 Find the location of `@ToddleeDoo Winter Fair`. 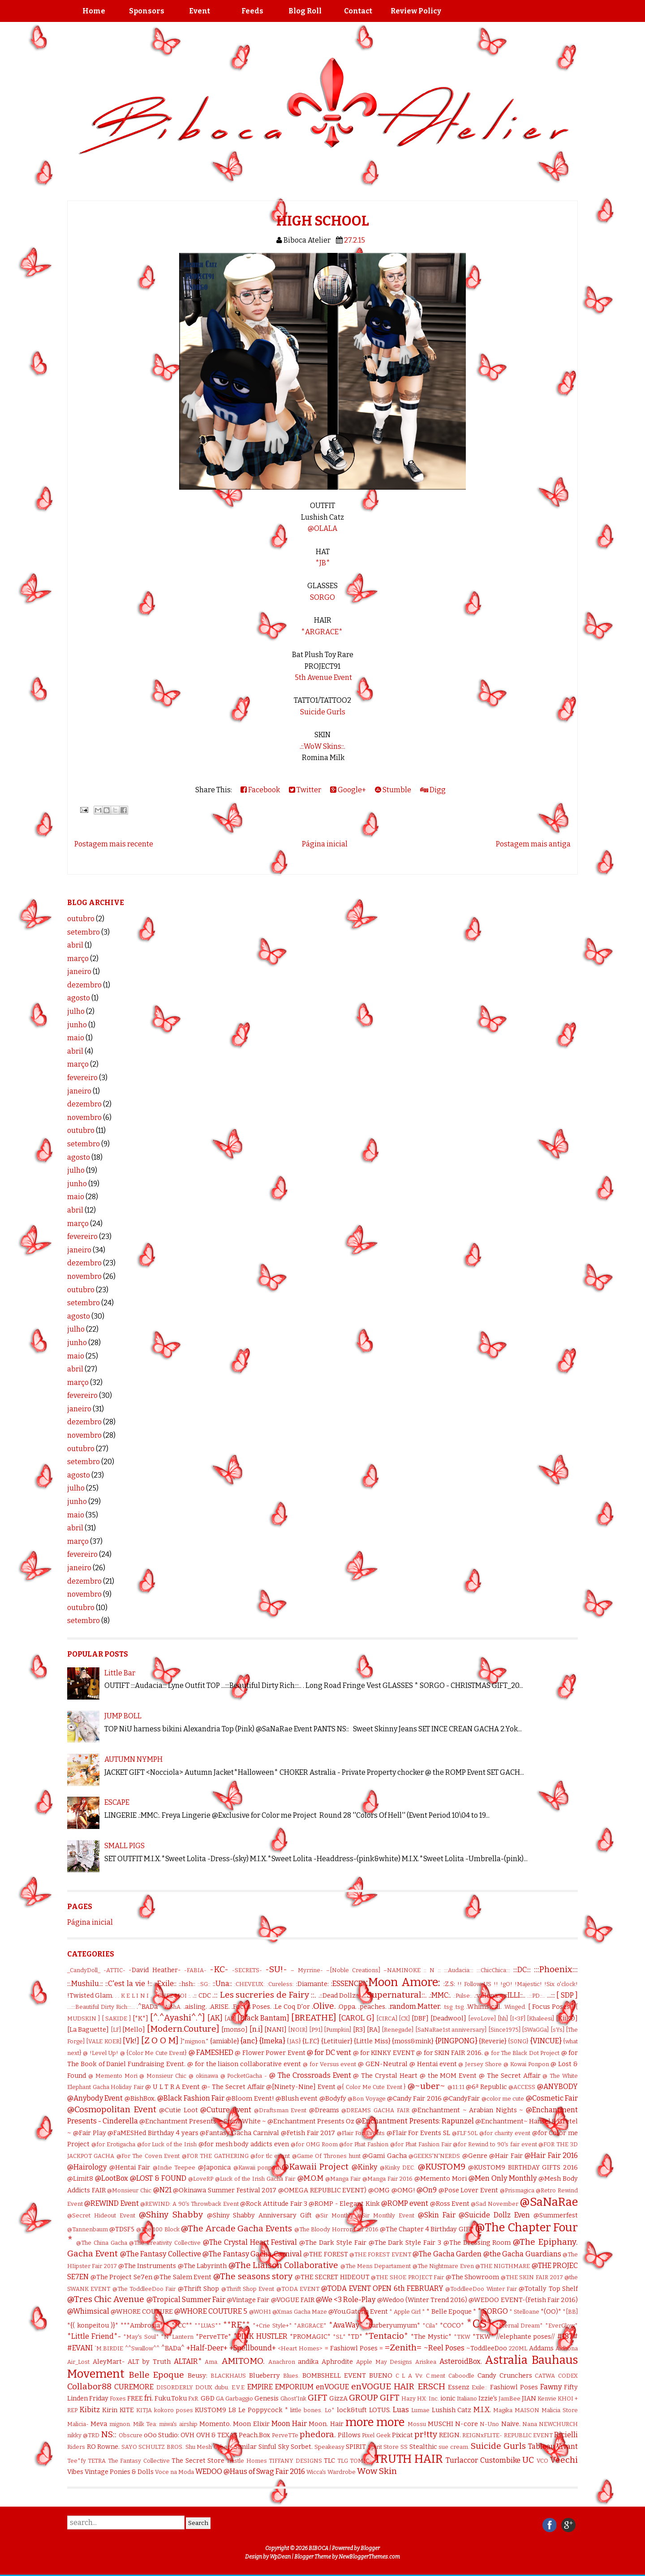

@ToddleeDoo Winter Fair is located at coordinates (481, 2289).